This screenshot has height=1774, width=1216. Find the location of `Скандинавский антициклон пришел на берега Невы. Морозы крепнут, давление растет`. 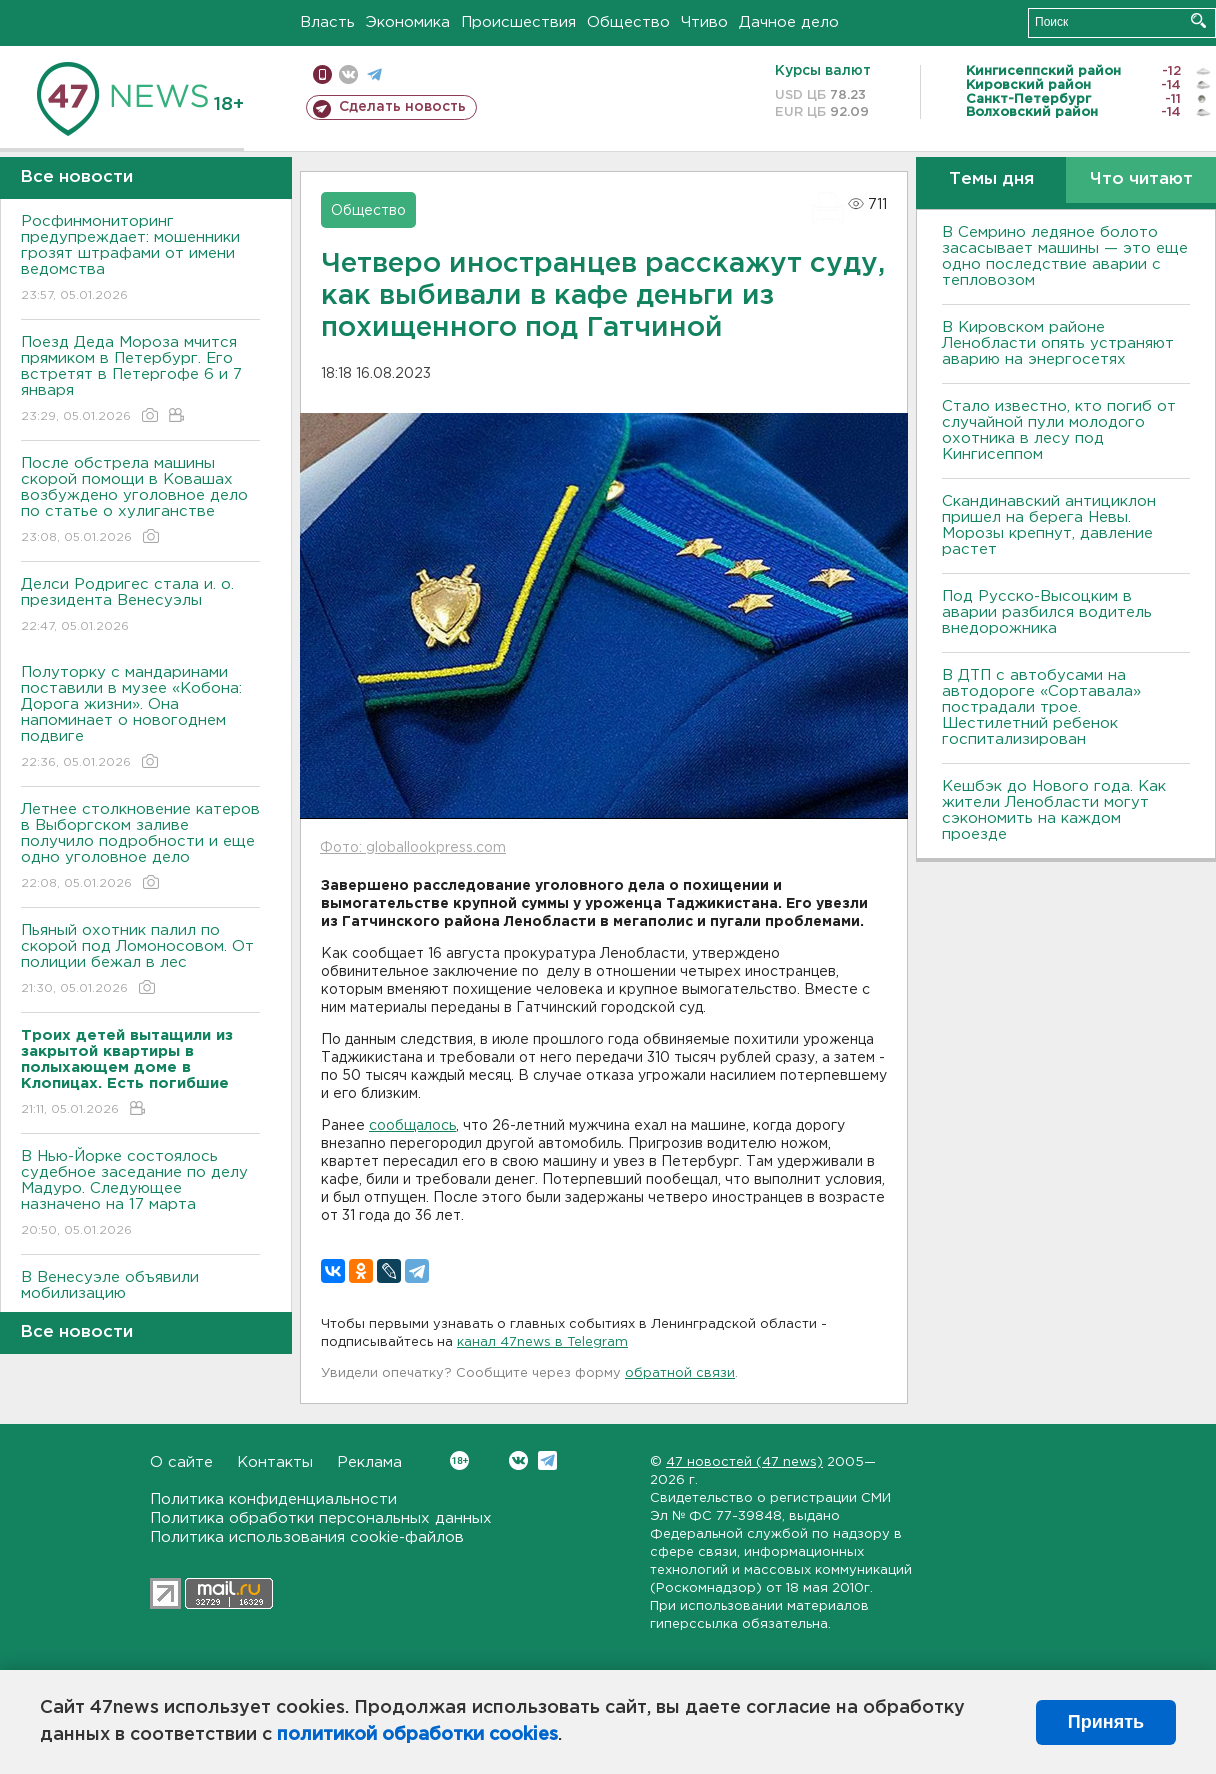

Скандинавский антициклон пришел на берега Невы. Морозы крепнут, давление растет is located at coordinates (1049, 525).